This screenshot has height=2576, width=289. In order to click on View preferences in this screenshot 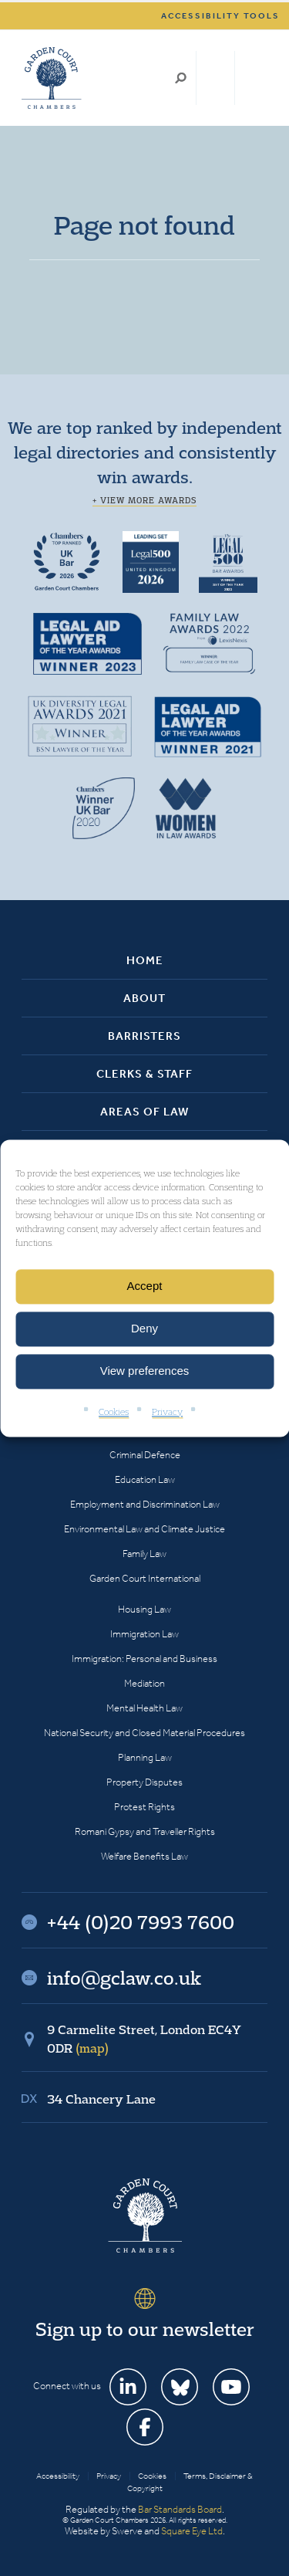, I will do `click(145, 1370)`.